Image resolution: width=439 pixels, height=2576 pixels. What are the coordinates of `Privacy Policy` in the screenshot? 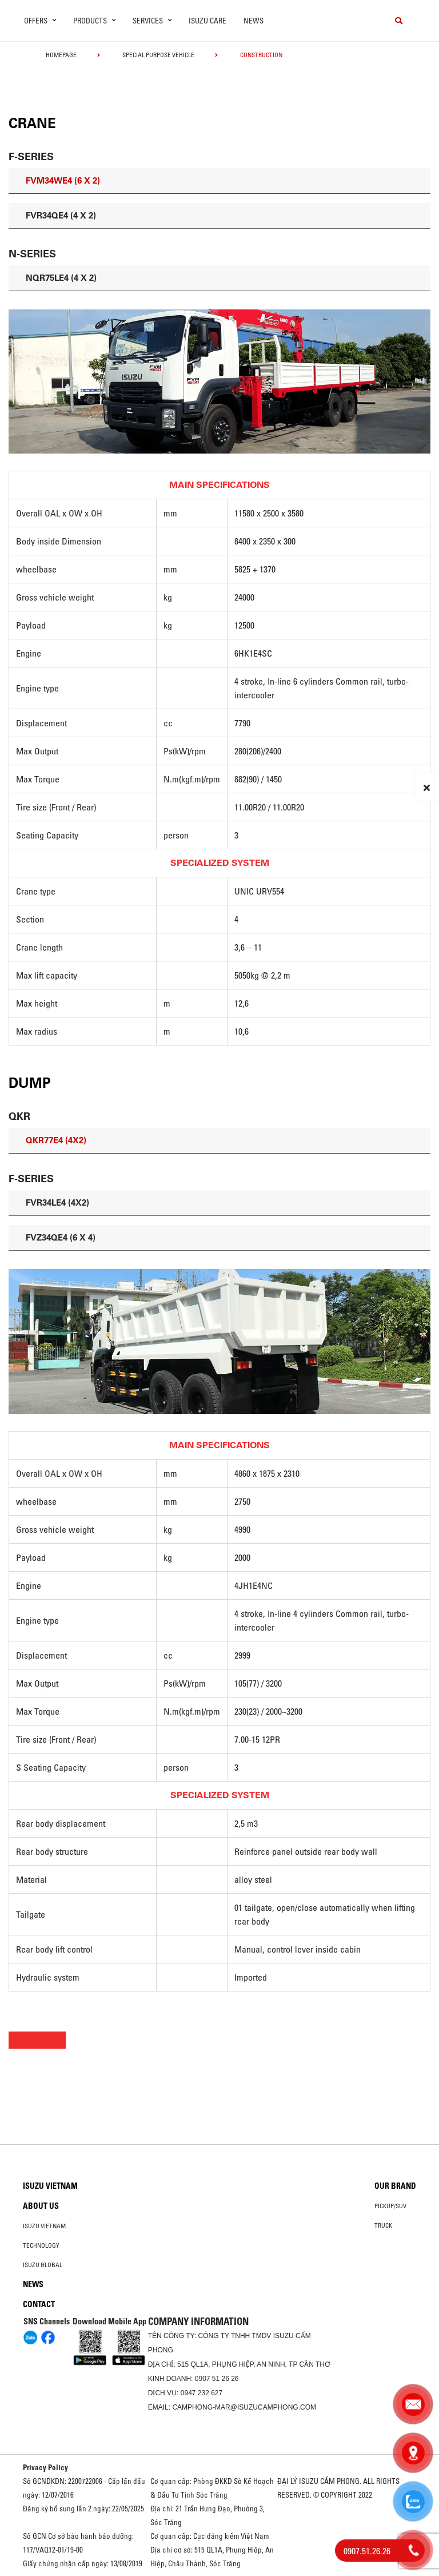 It's located at (45, 2467).